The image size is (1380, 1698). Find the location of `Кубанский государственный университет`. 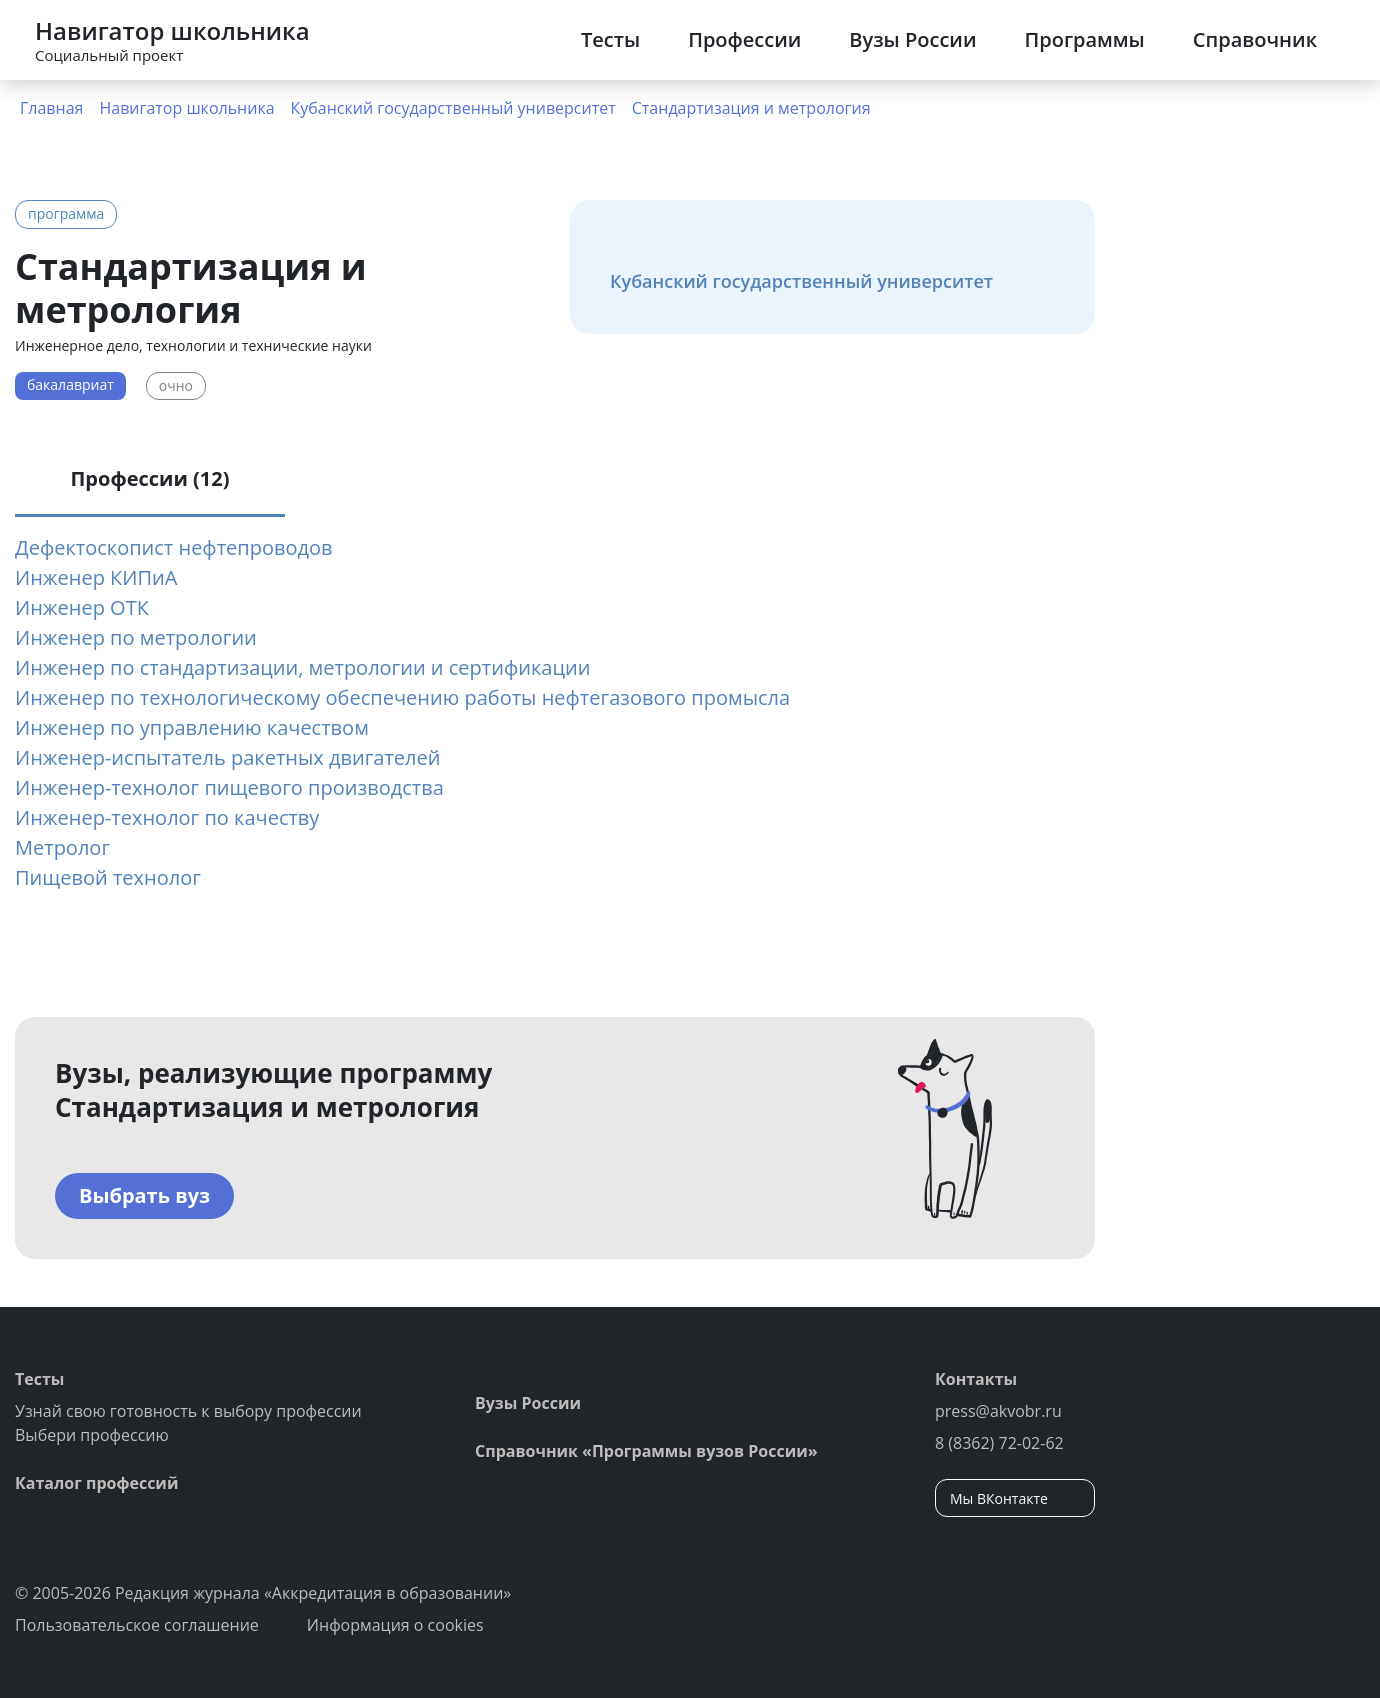

Кубанский государственный университет is located at coordinates (453, 108).